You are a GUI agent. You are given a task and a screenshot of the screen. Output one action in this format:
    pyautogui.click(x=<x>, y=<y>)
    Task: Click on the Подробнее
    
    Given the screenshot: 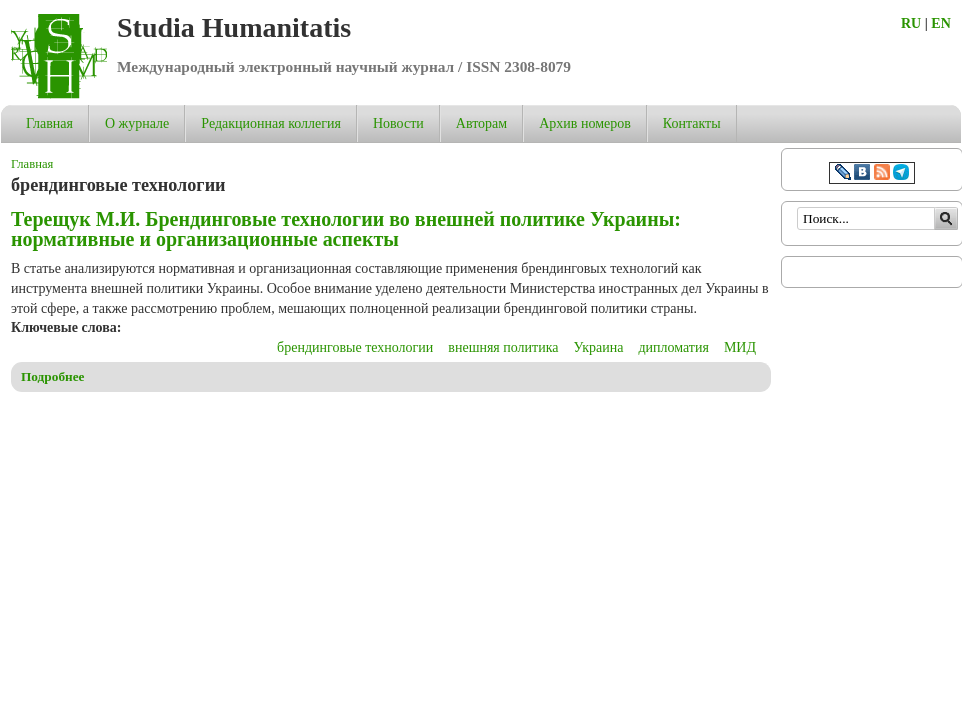 What is the action you would take?
    pyautogui.click(x=53, y=376)
    